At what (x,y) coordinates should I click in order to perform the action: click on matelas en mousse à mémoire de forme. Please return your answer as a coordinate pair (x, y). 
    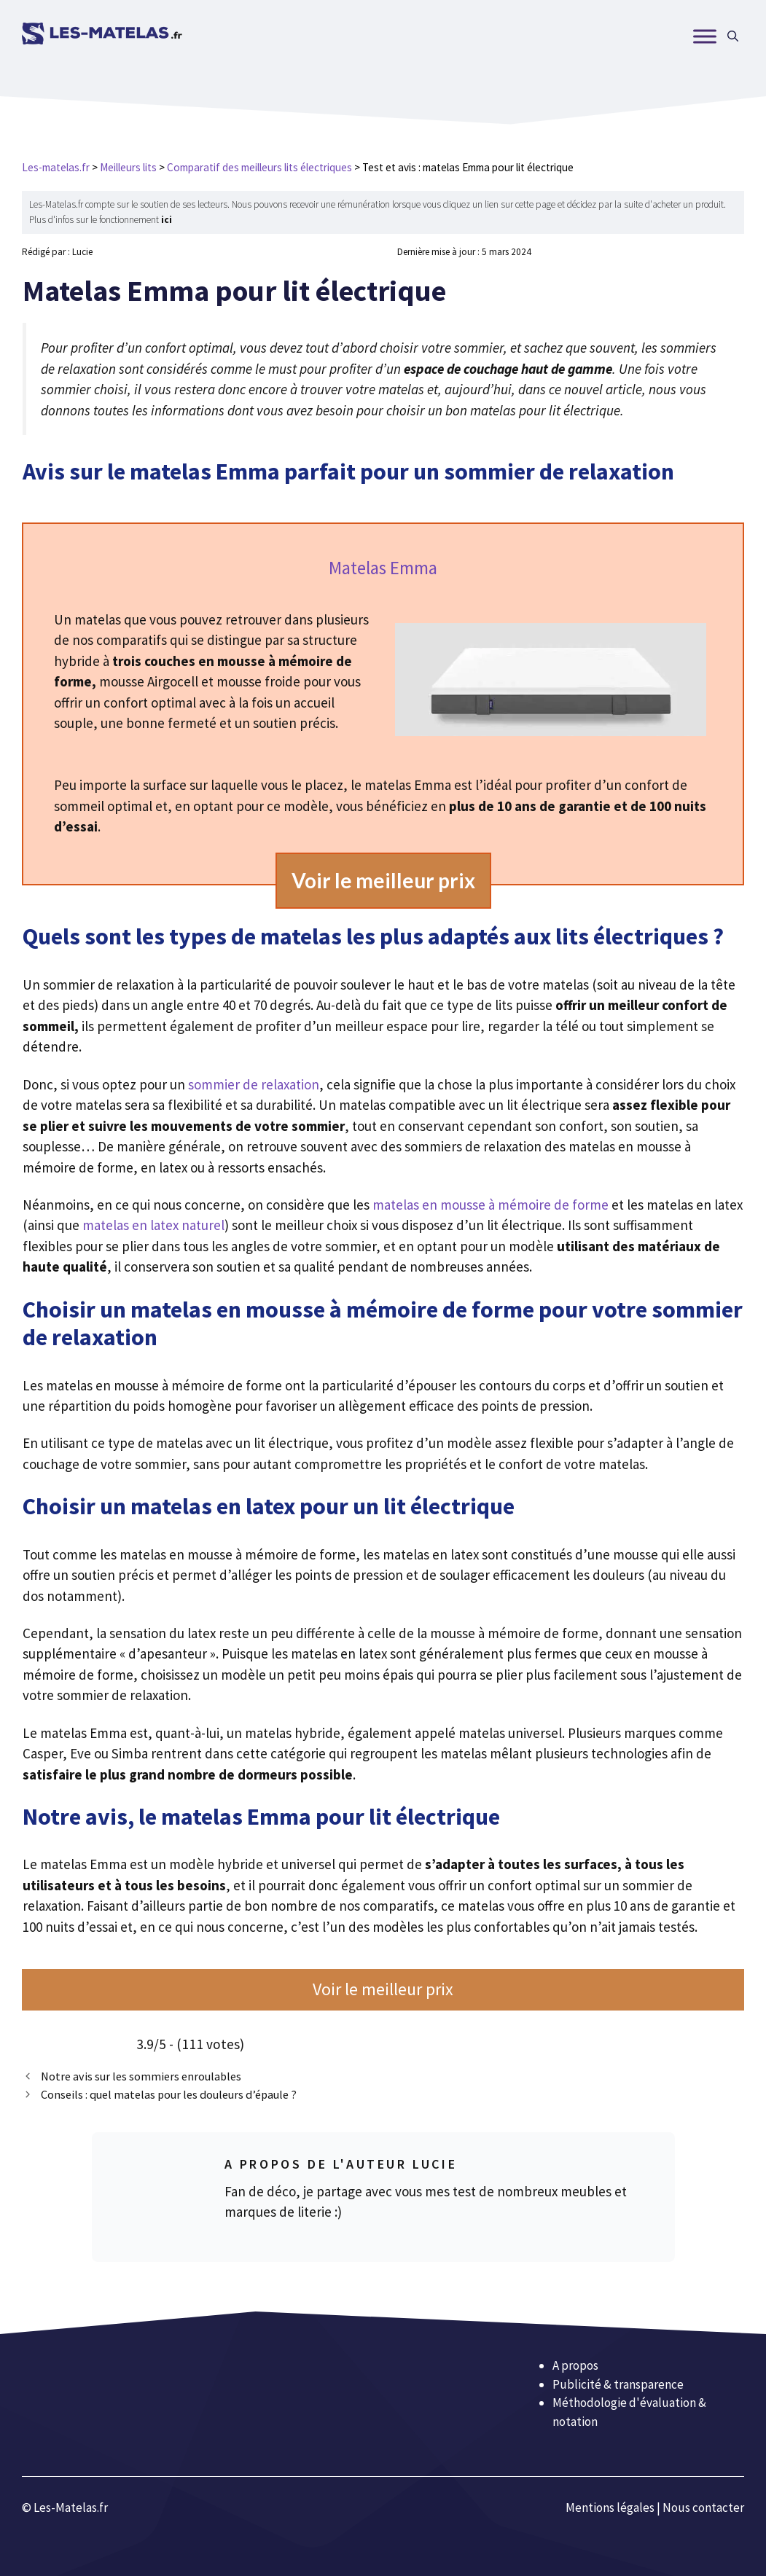
    Looking at the image, I should click on (491, 1204).